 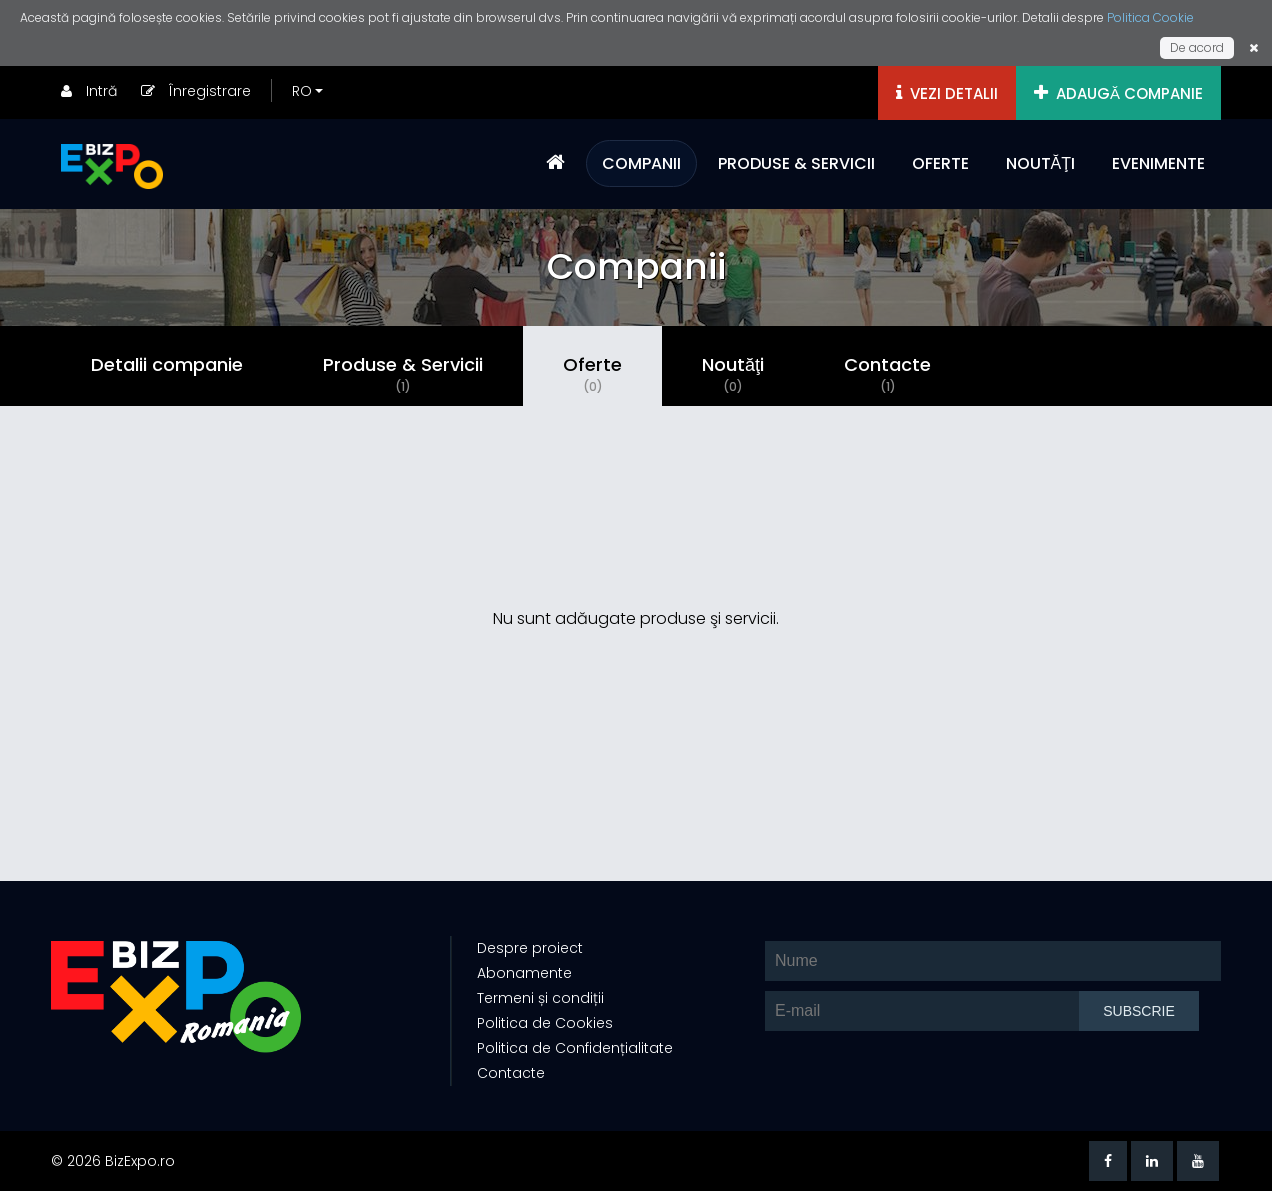 What do you see at coordinates (1118, 93) in the screenshot?
I see `ADAUGĂ COMPANIE` at bounding box center [1118, 93].